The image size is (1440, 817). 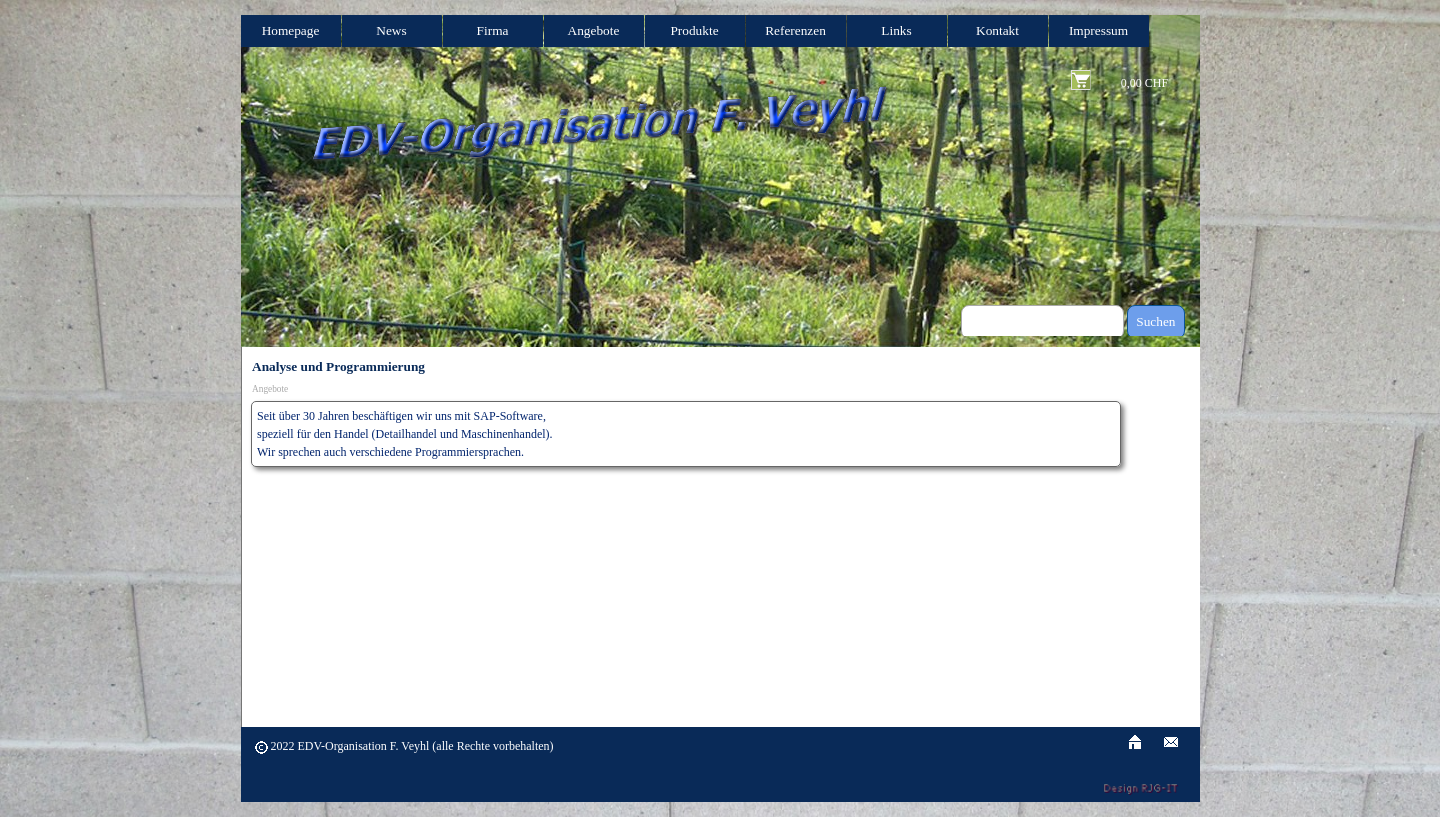 What do you see at coordinates (1171, 739) in the screenshot?
I see `[button]` at bounding box center [1171, 739].